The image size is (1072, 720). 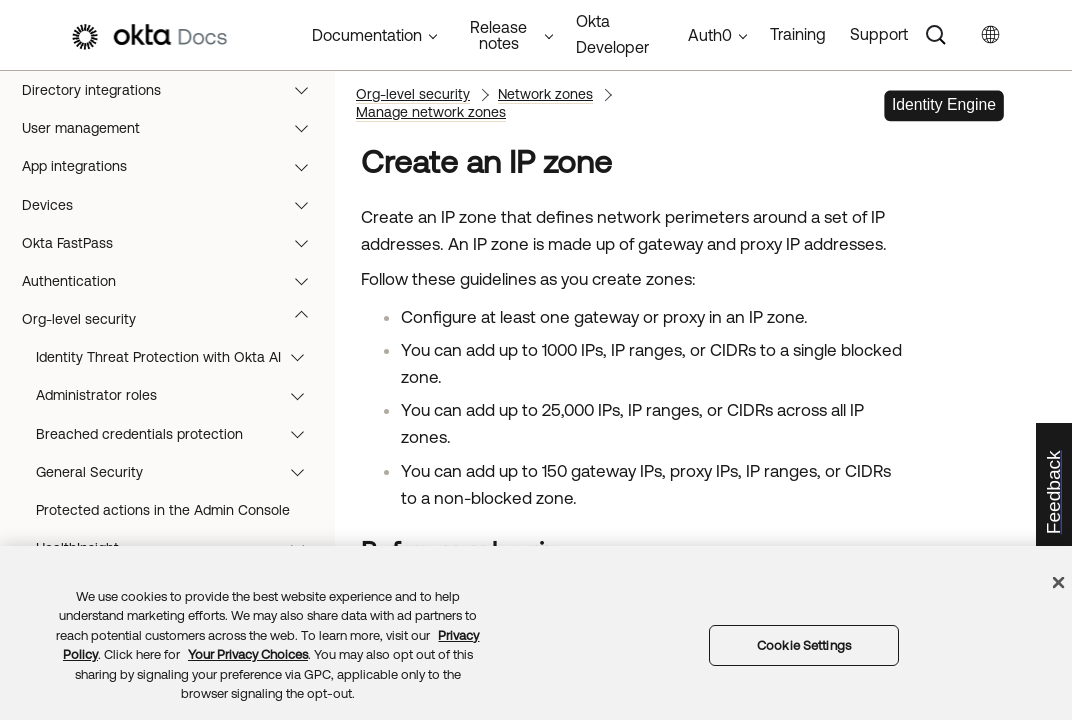 I want to click on [Search], so click(x=936, y=35).